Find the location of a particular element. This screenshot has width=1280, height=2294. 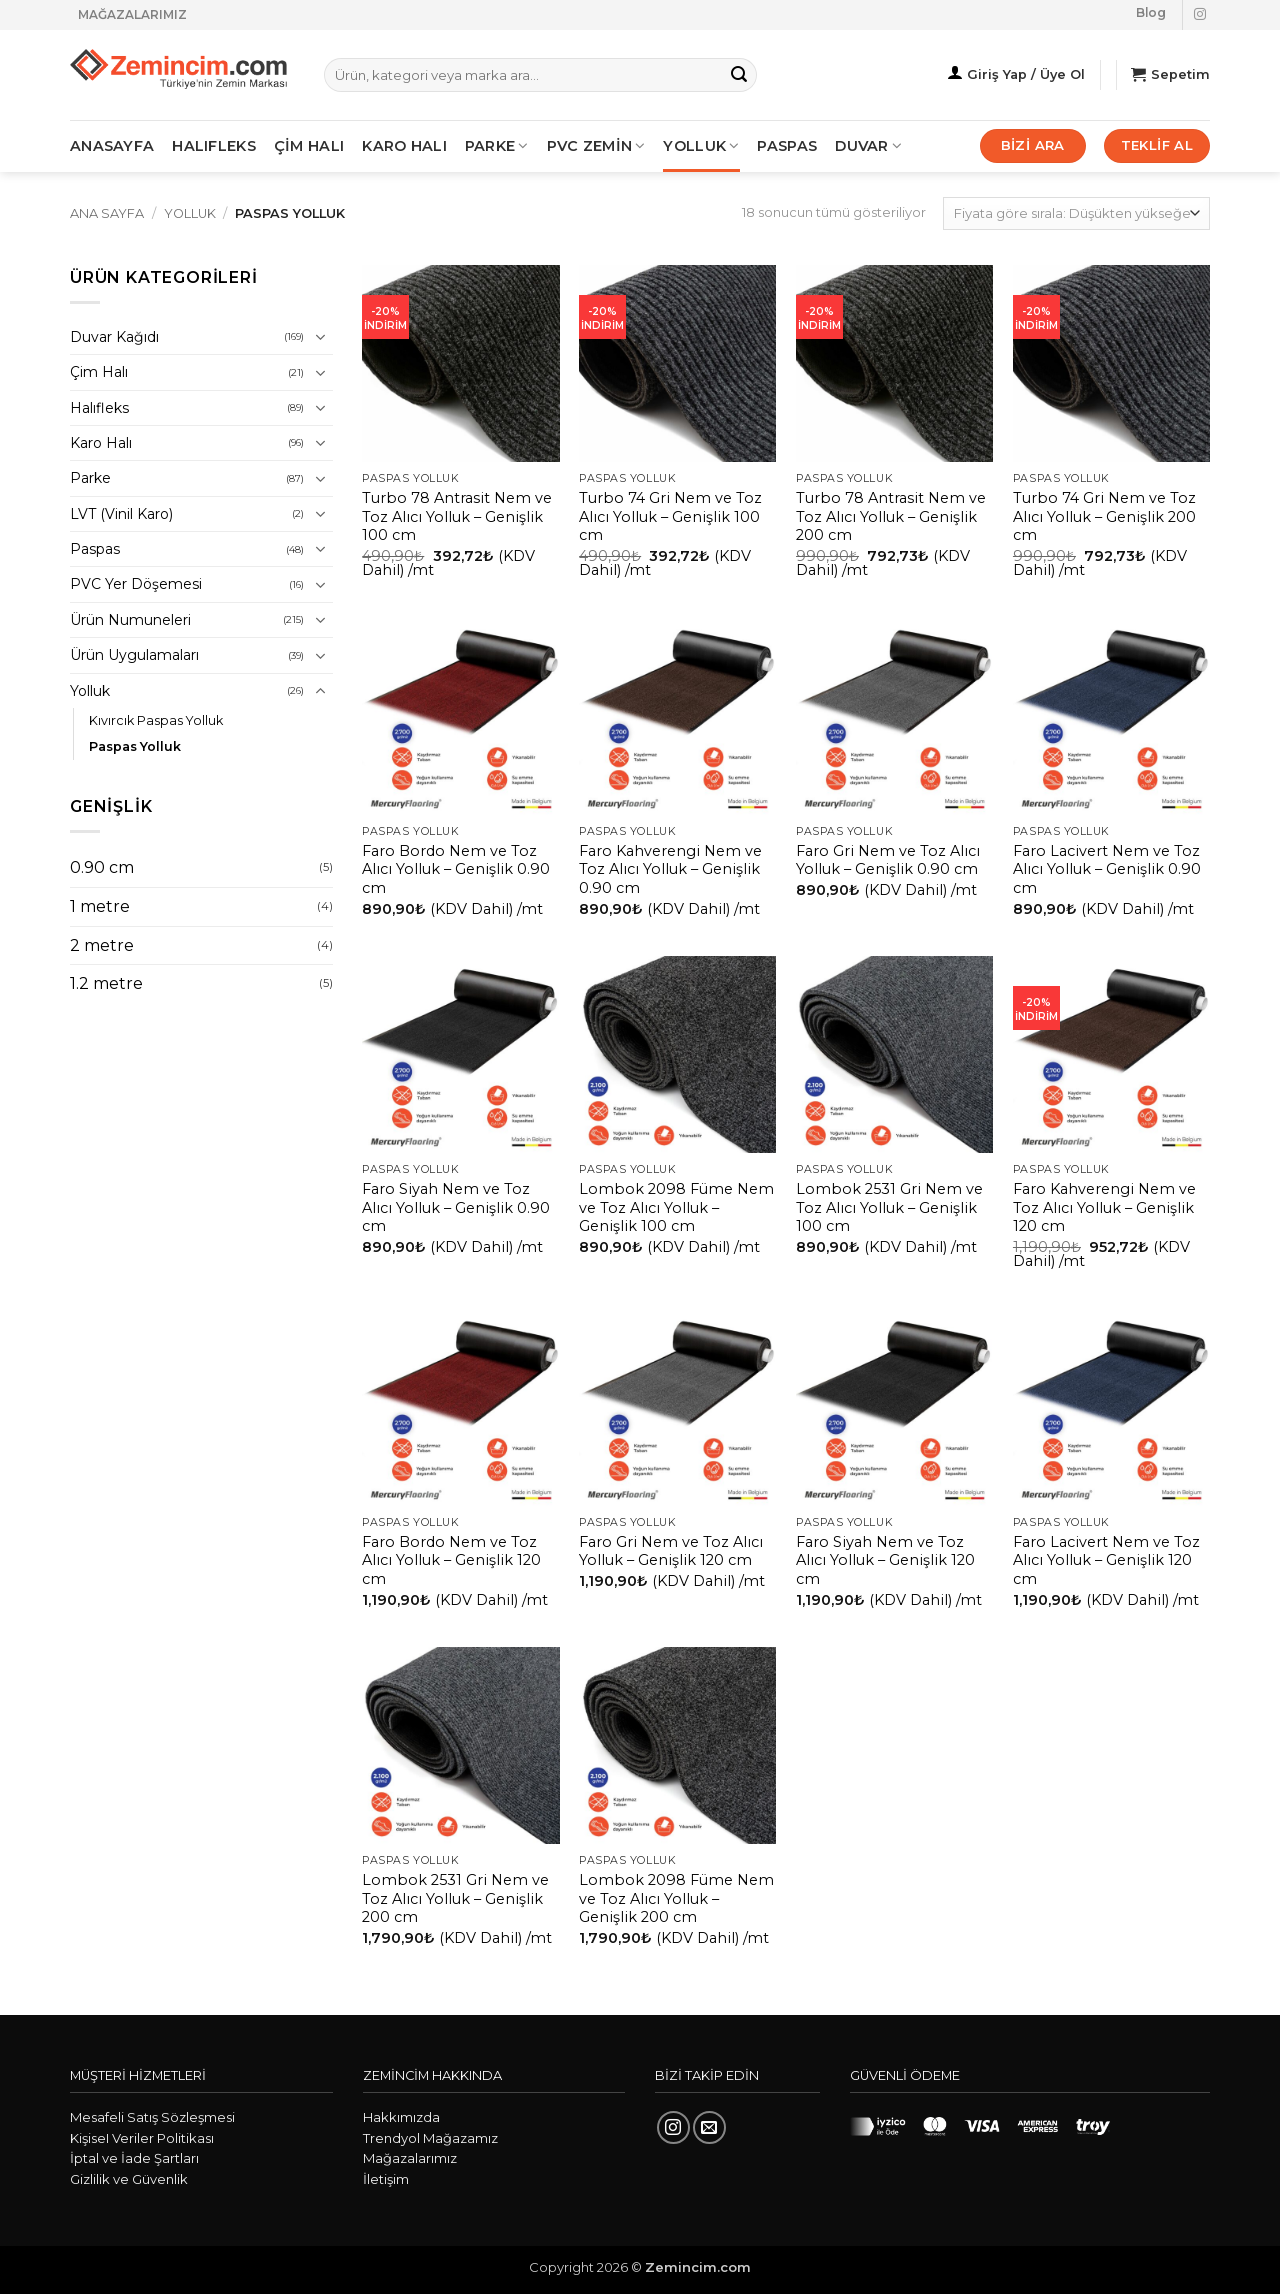

Lombok 2531 Gri Nem ve Toz Alıcı Yolluk – Genişlik 100 cm is located at coordinates (889, 1207).